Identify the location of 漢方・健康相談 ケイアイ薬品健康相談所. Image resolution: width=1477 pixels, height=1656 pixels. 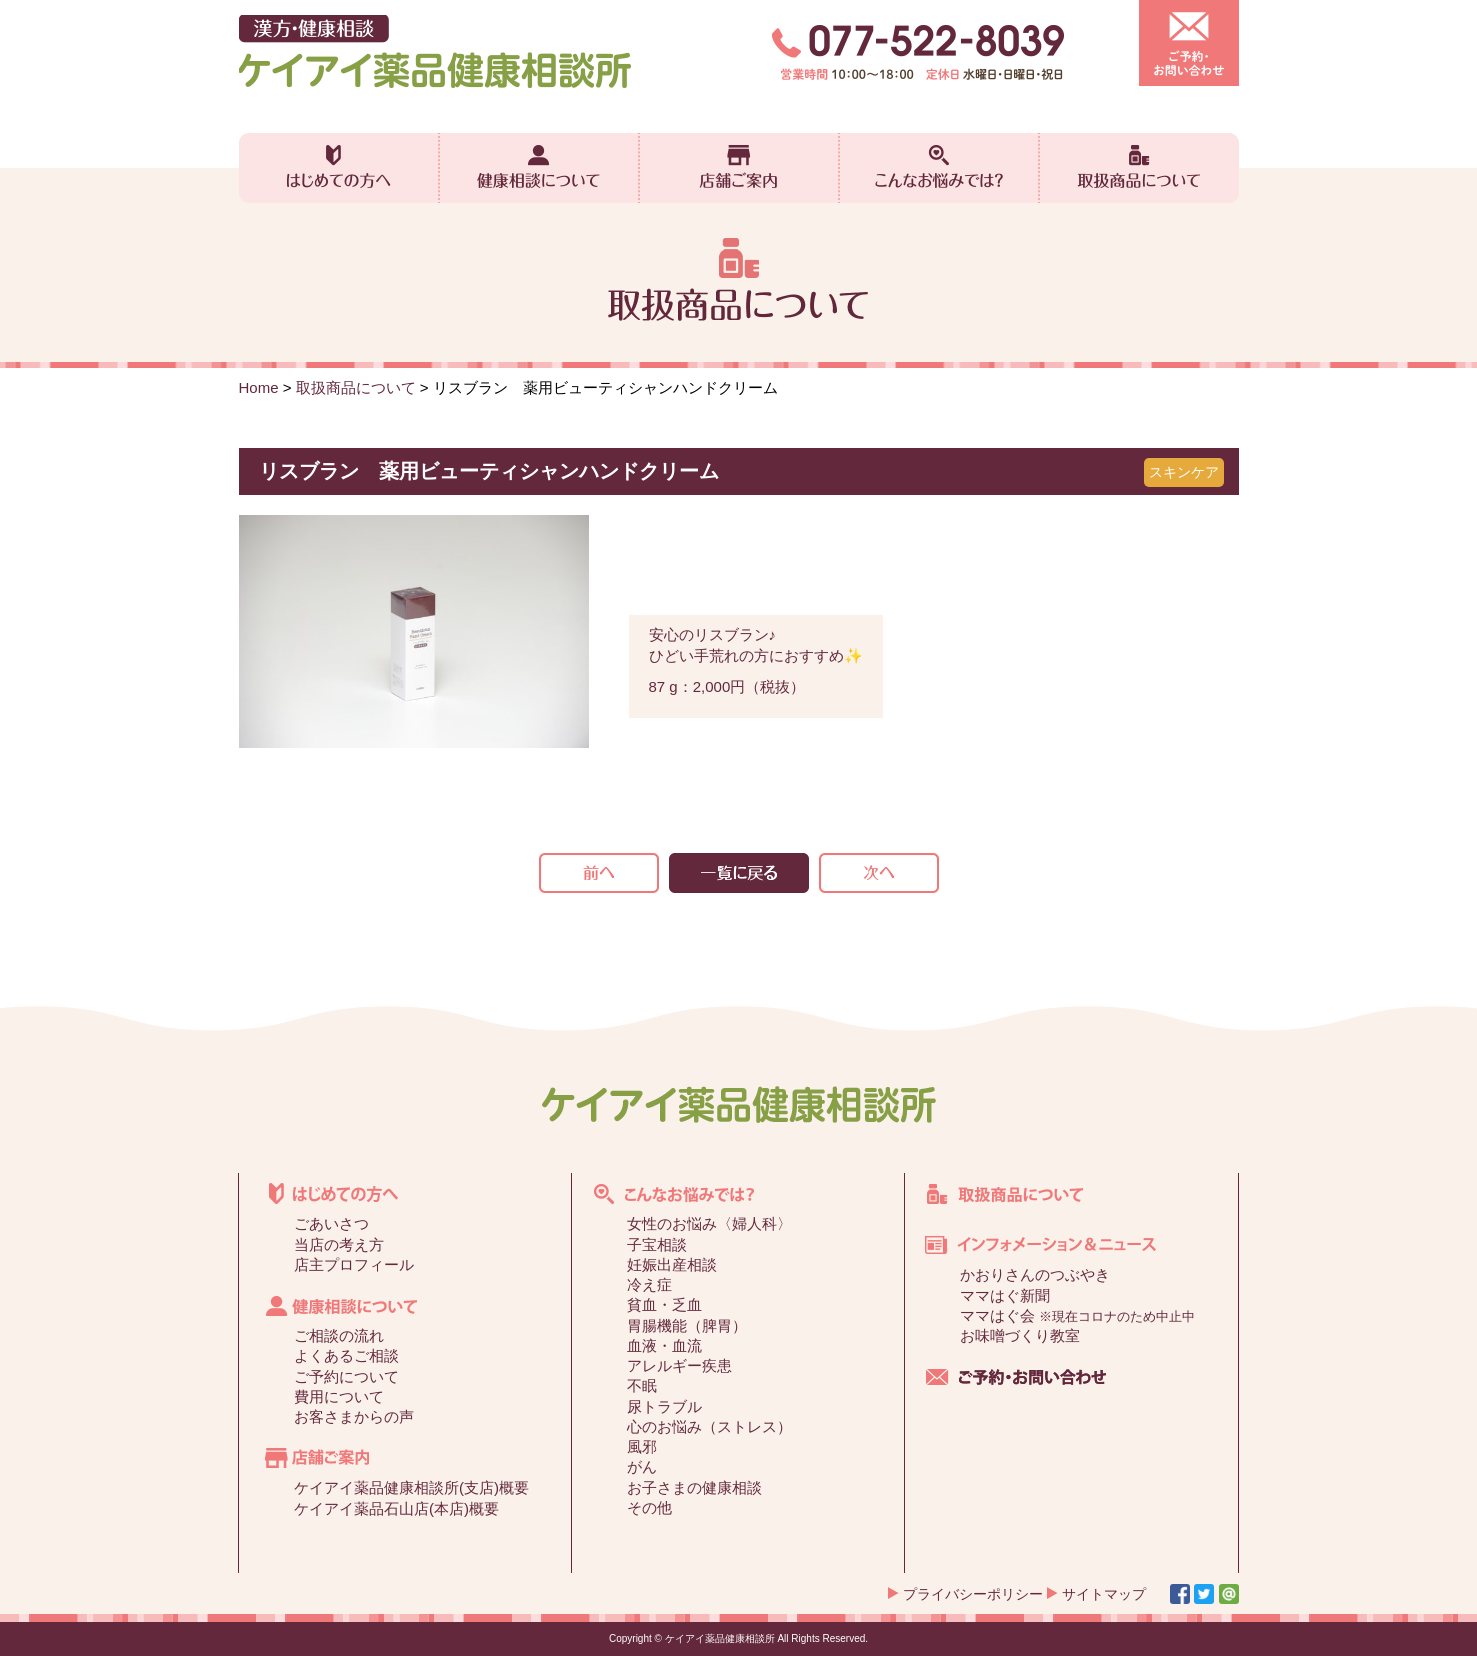
(435, 51).